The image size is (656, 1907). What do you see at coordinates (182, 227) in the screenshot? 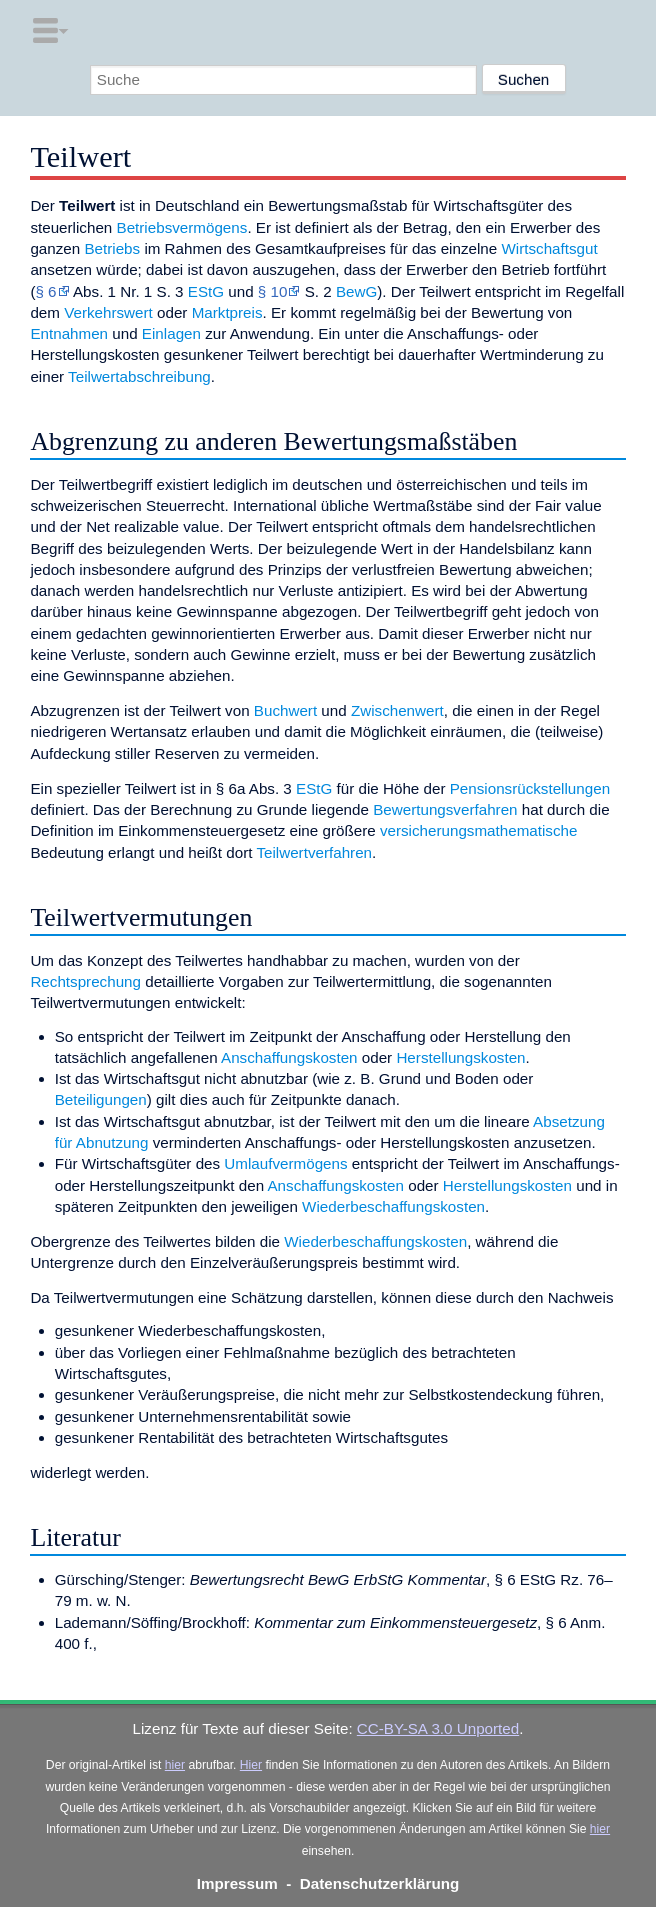
I see `Betriebsvermögens` at bounding box center [182, 227].